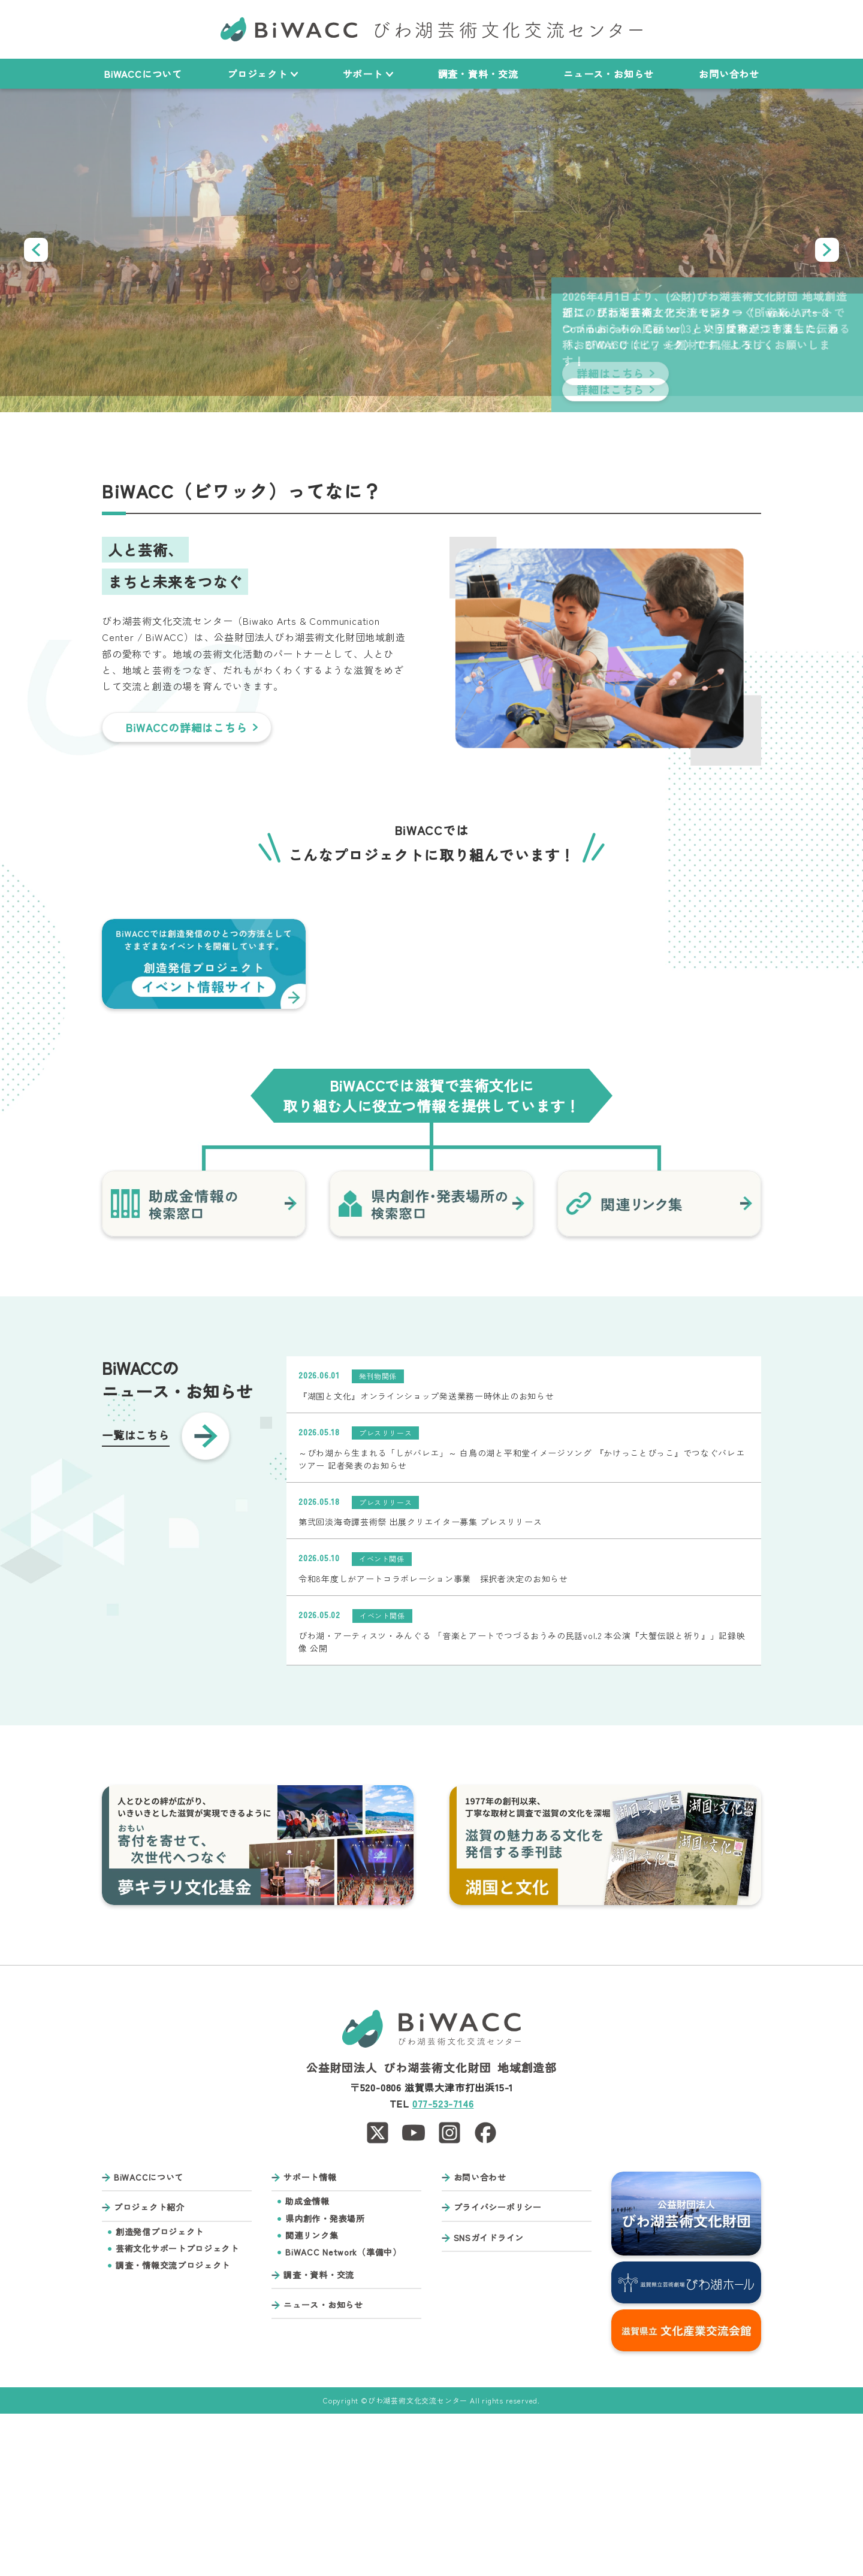  Describe the element at coordinates (443, 2265) in the screenshot. I see `077-523-7146` at that location.